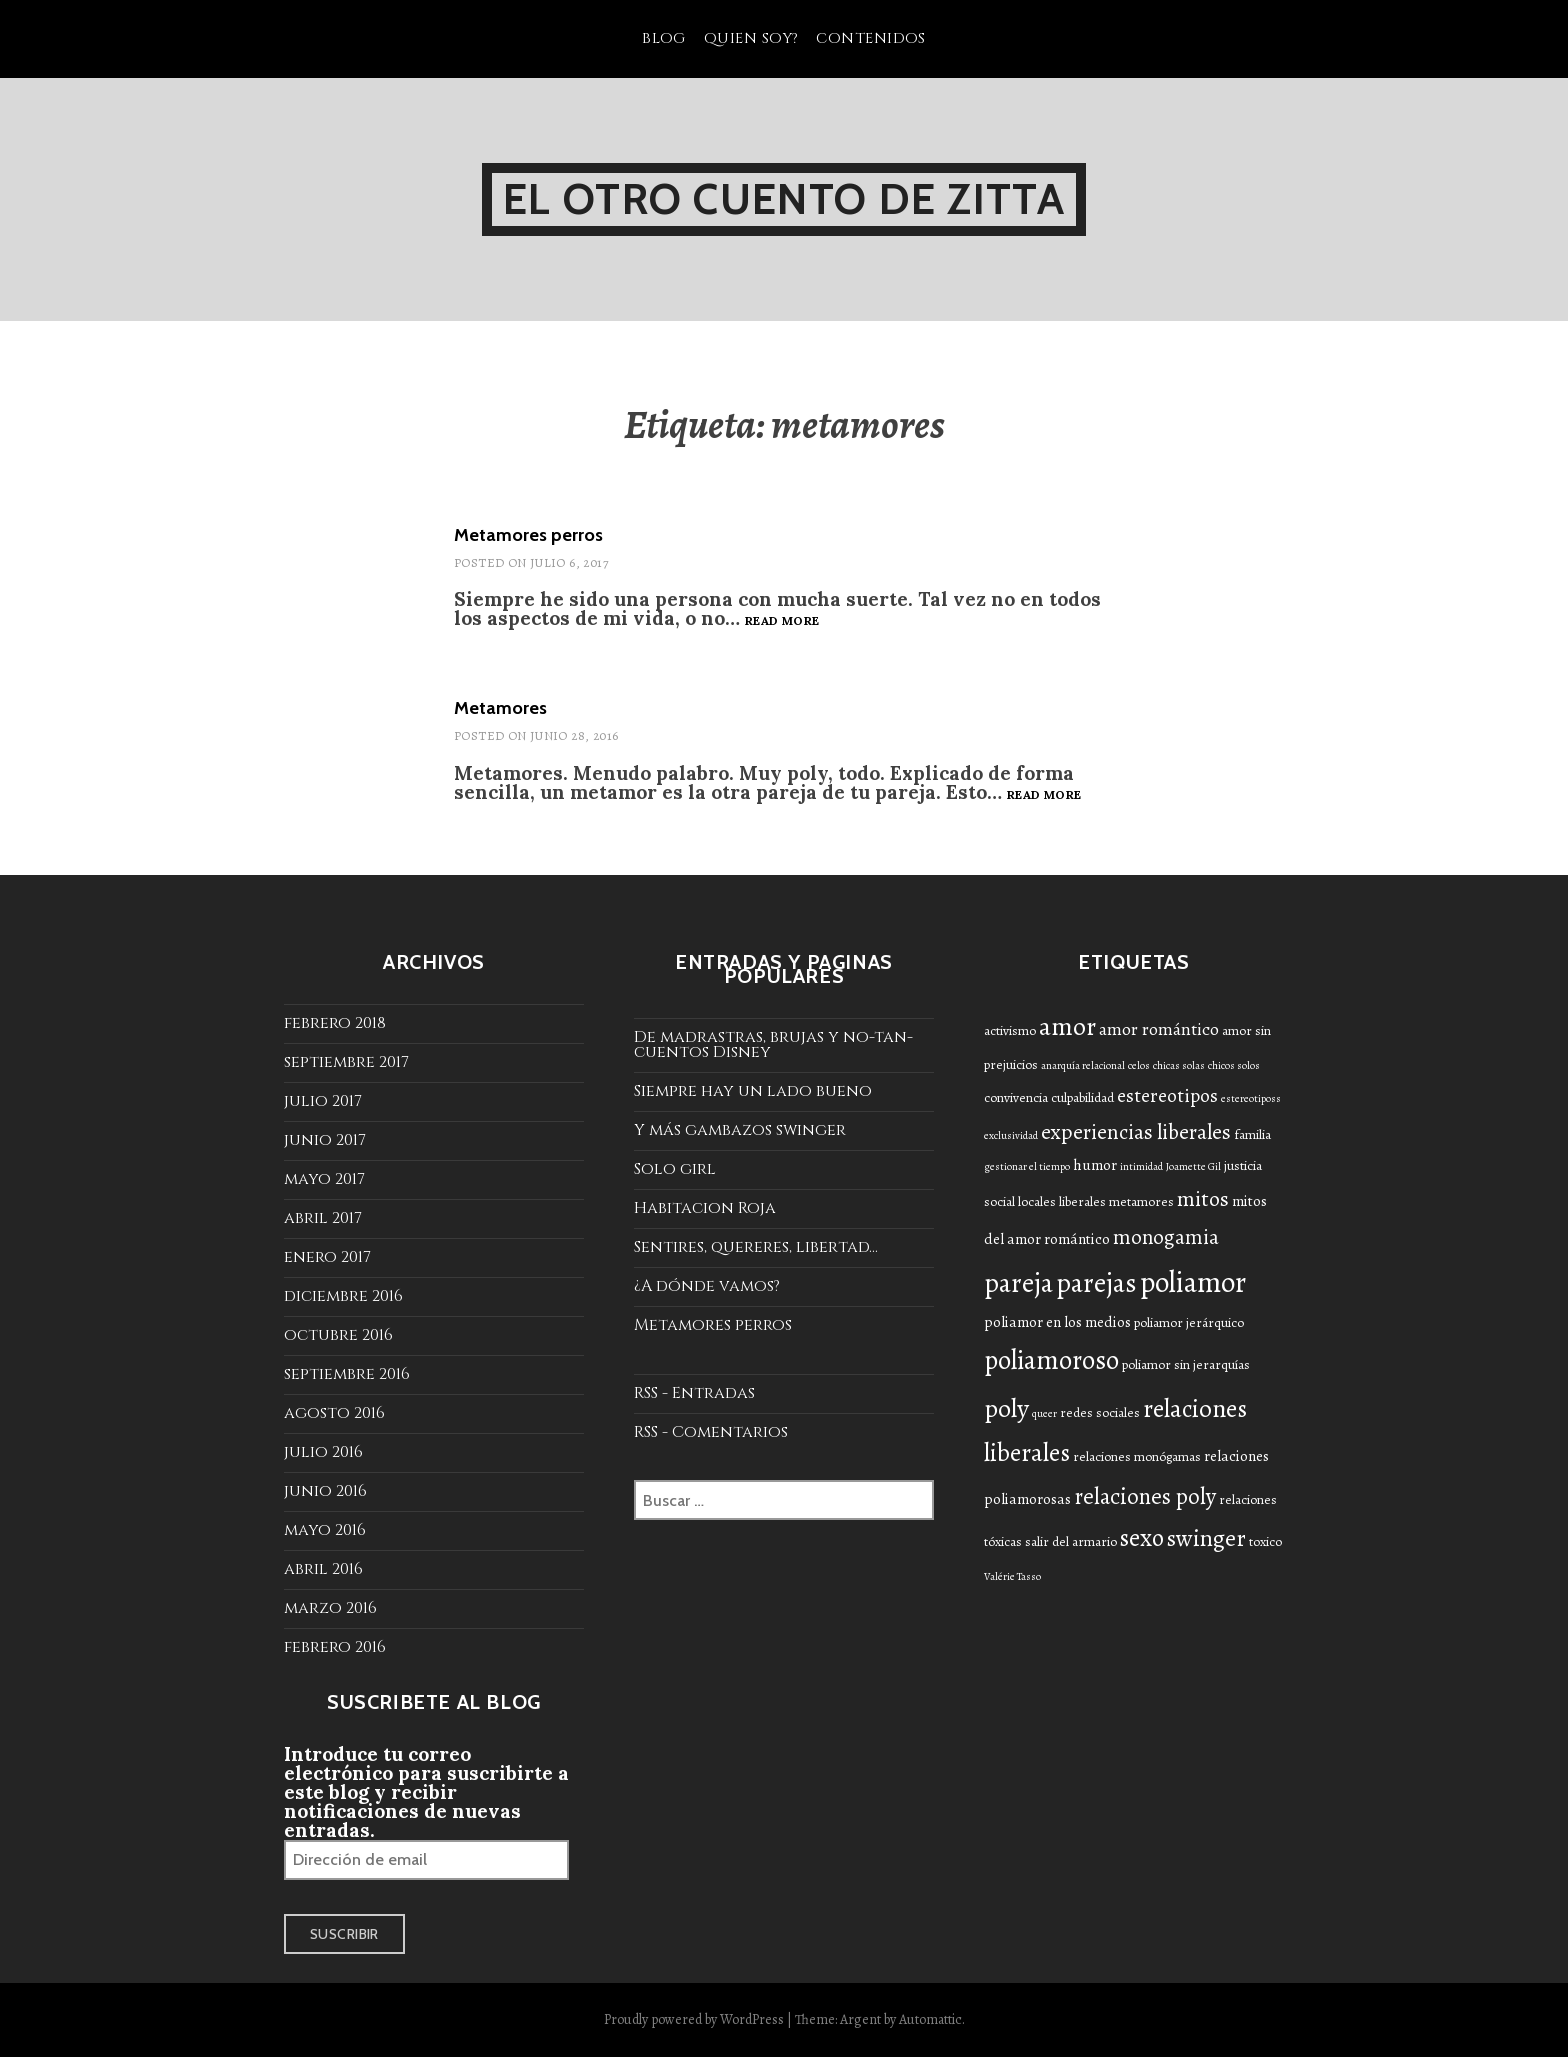 Image resolution: width=1568 pixels, height=2057 pixels. Describe the element at coordinates (1071, 1541) in the screenshot. I see `salir del armario` at that location.